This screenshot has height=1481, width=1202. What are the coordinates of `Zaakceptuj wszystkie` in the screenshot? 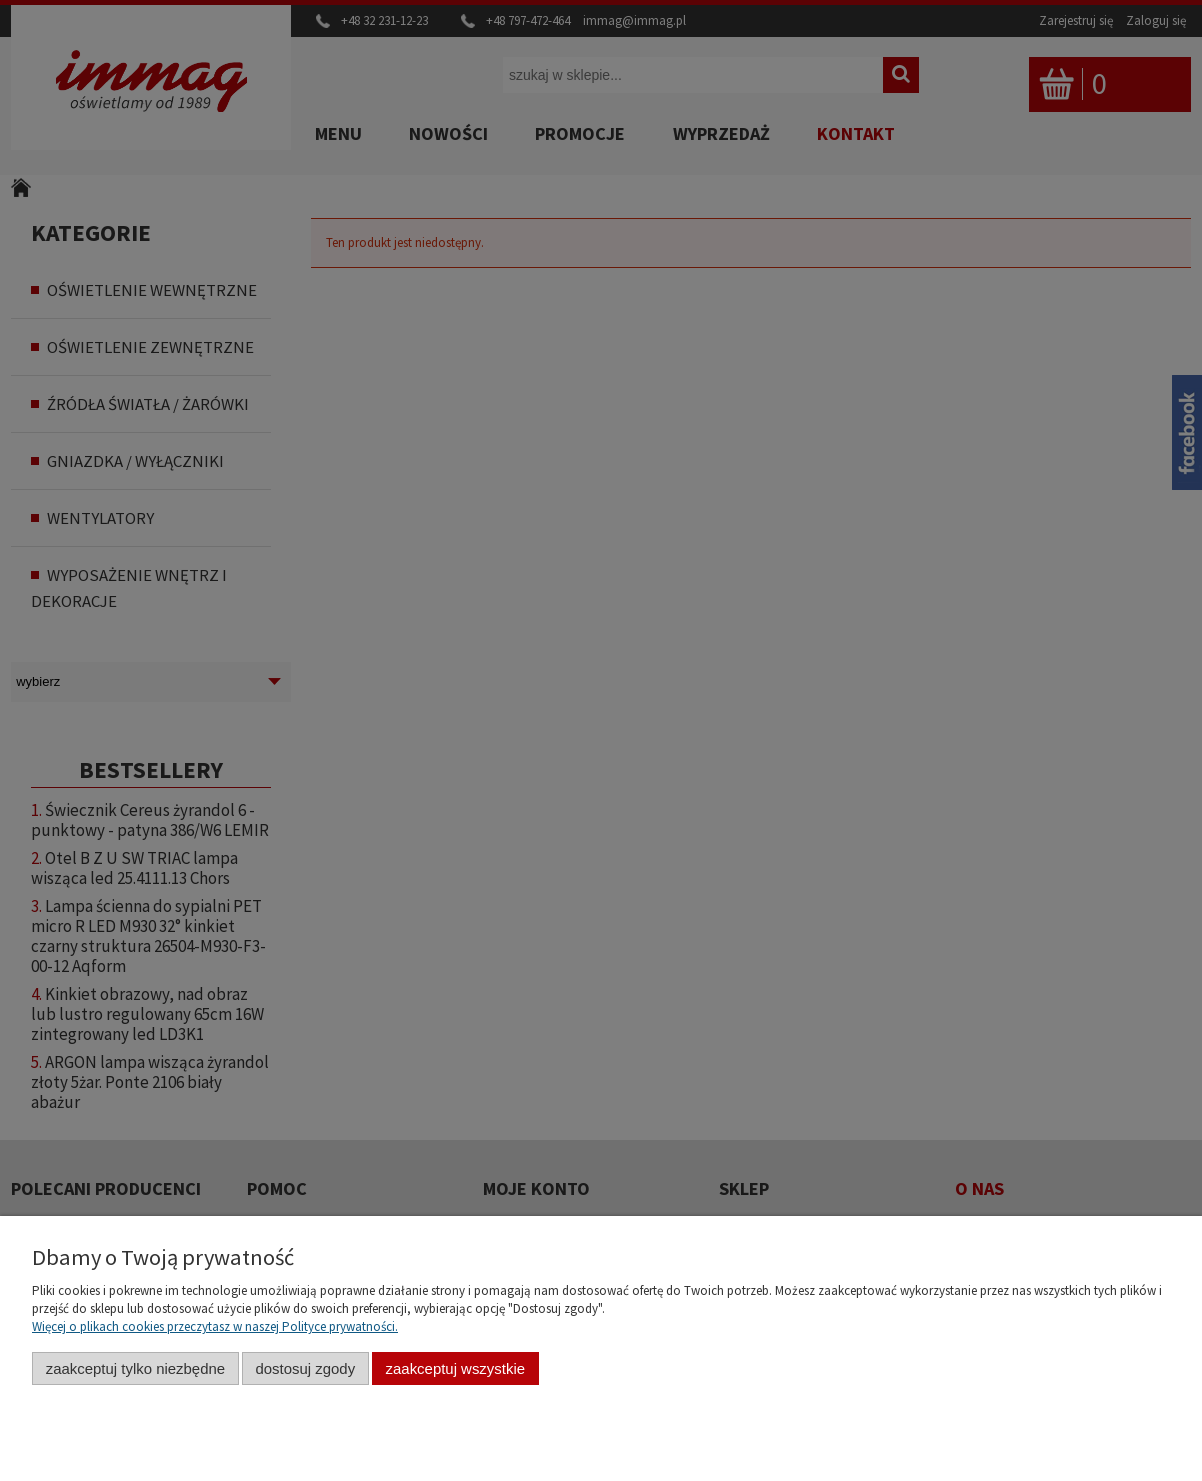 It's located at (455, 1368).